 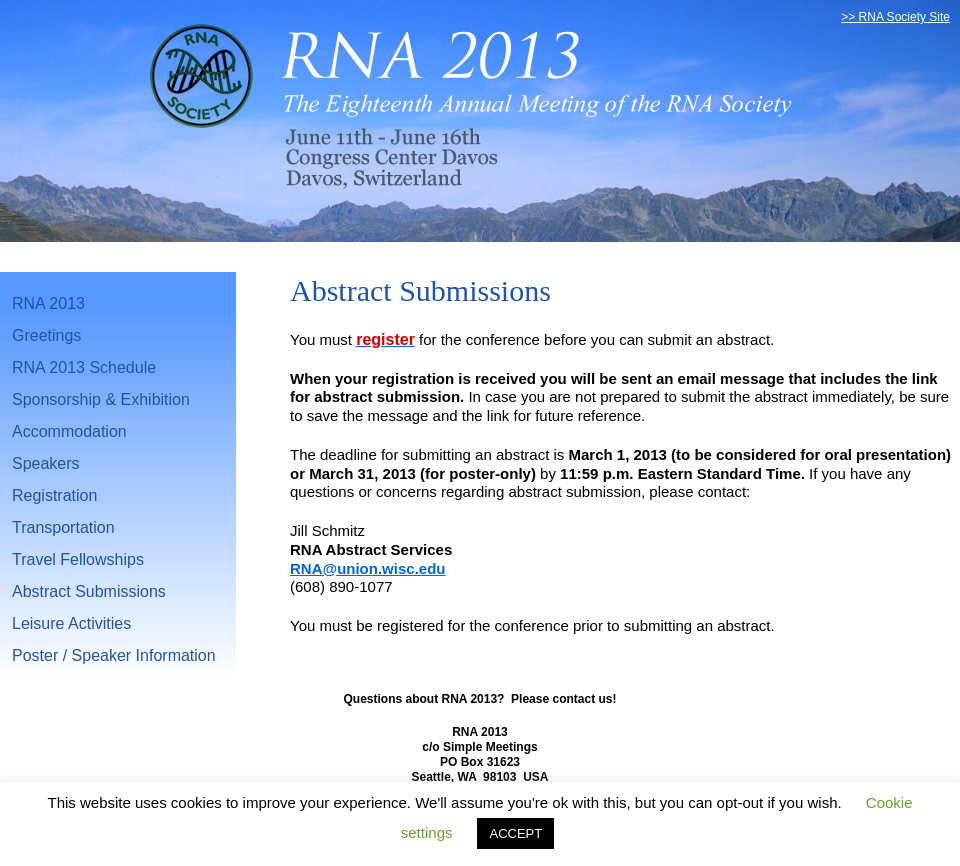 I want to click on >> RNA Society Site, so click(x=895, y=17).